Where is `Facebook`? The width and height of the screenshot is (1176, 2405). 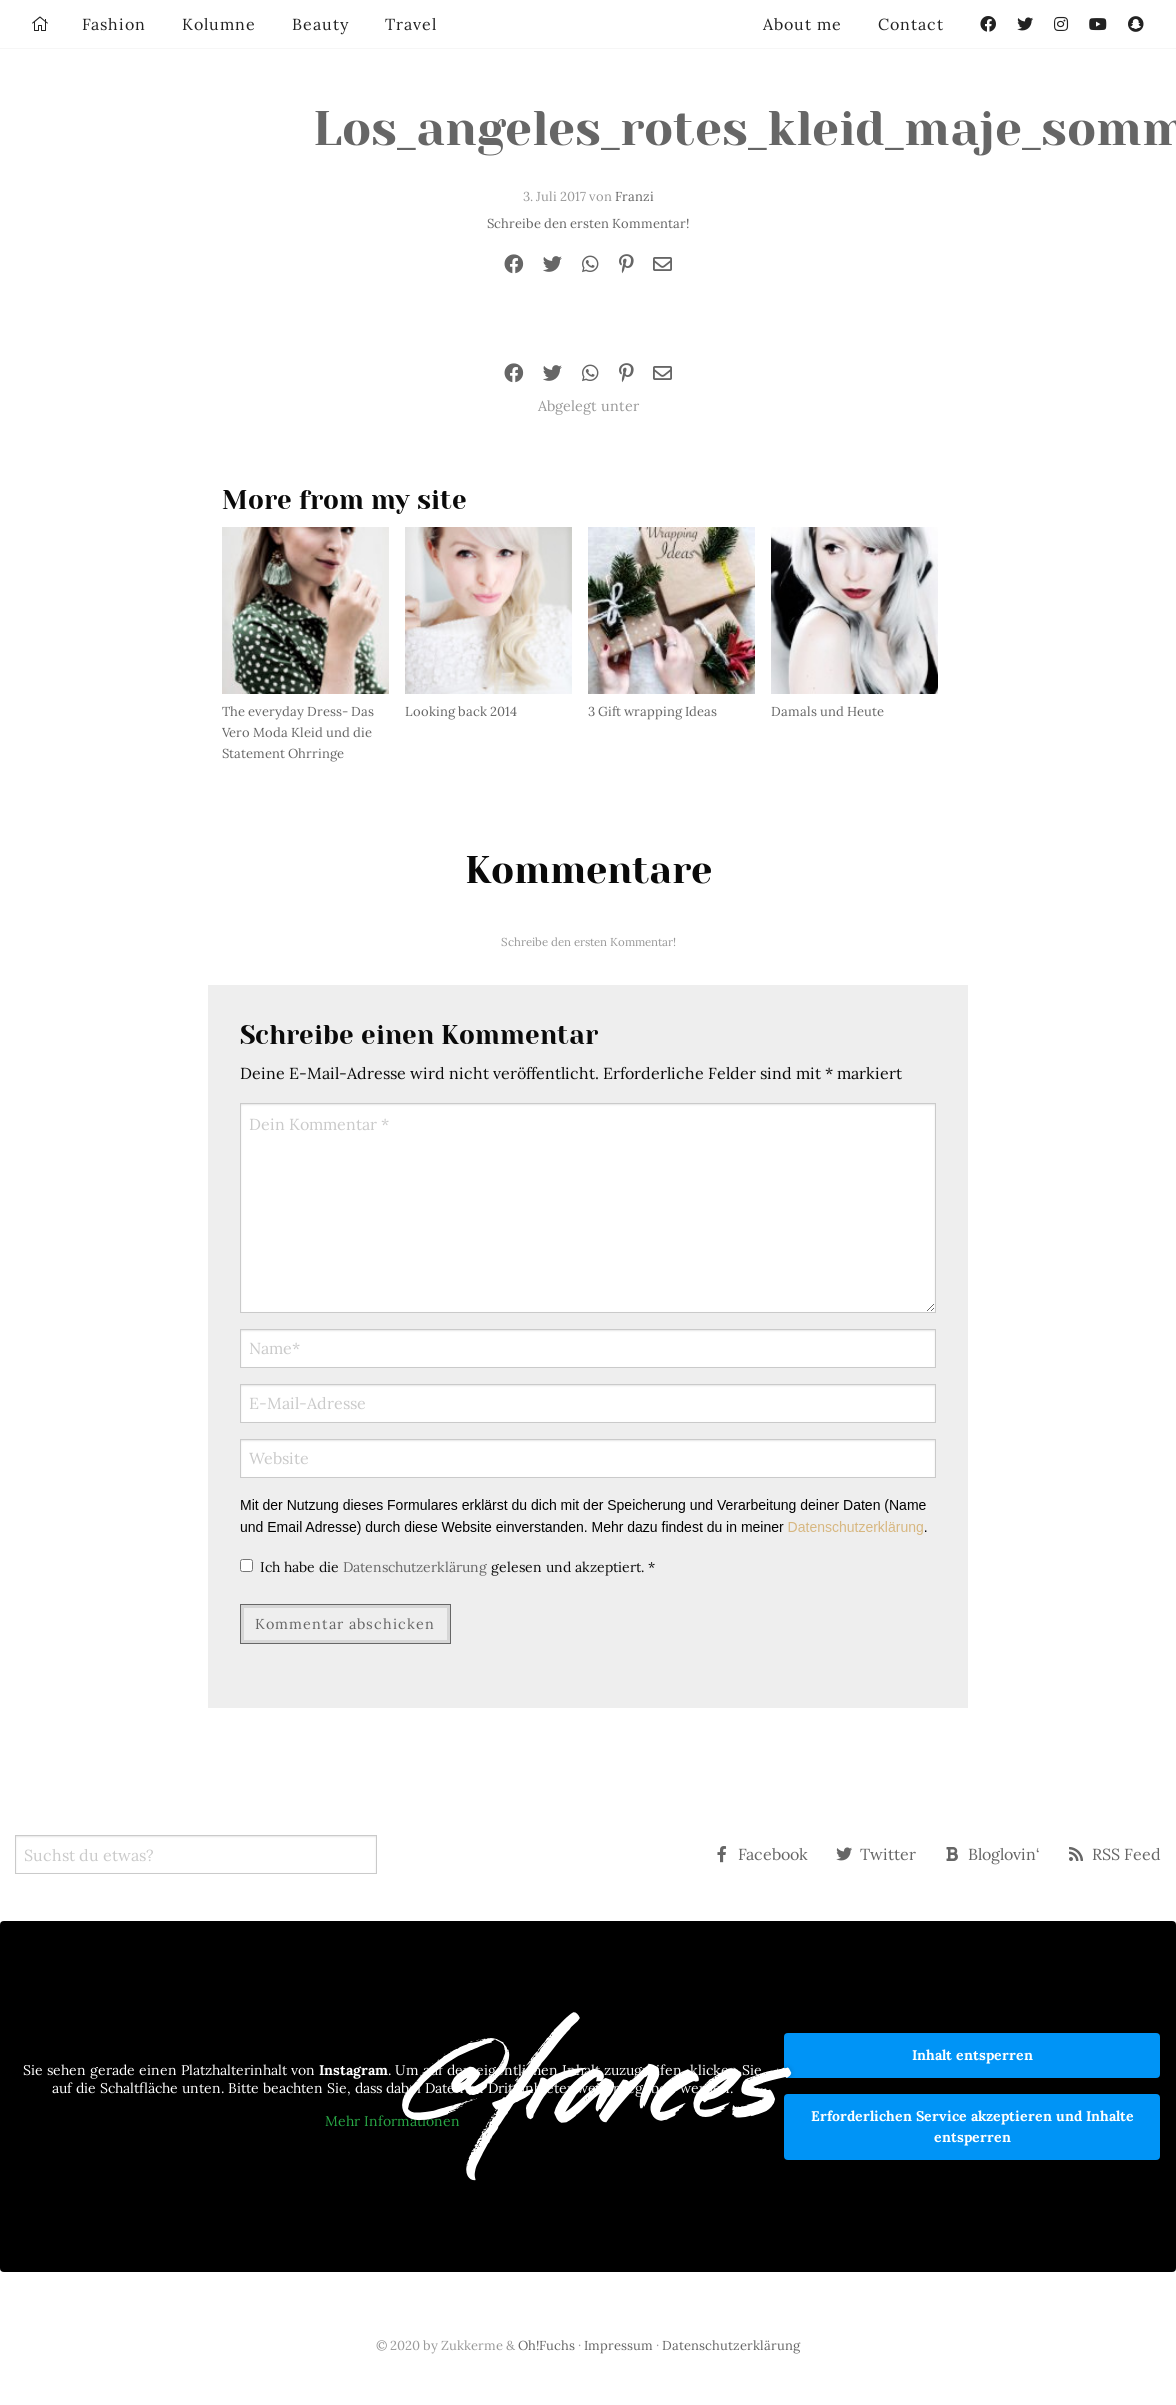
Facebook is located at coordinates (761, 1854).